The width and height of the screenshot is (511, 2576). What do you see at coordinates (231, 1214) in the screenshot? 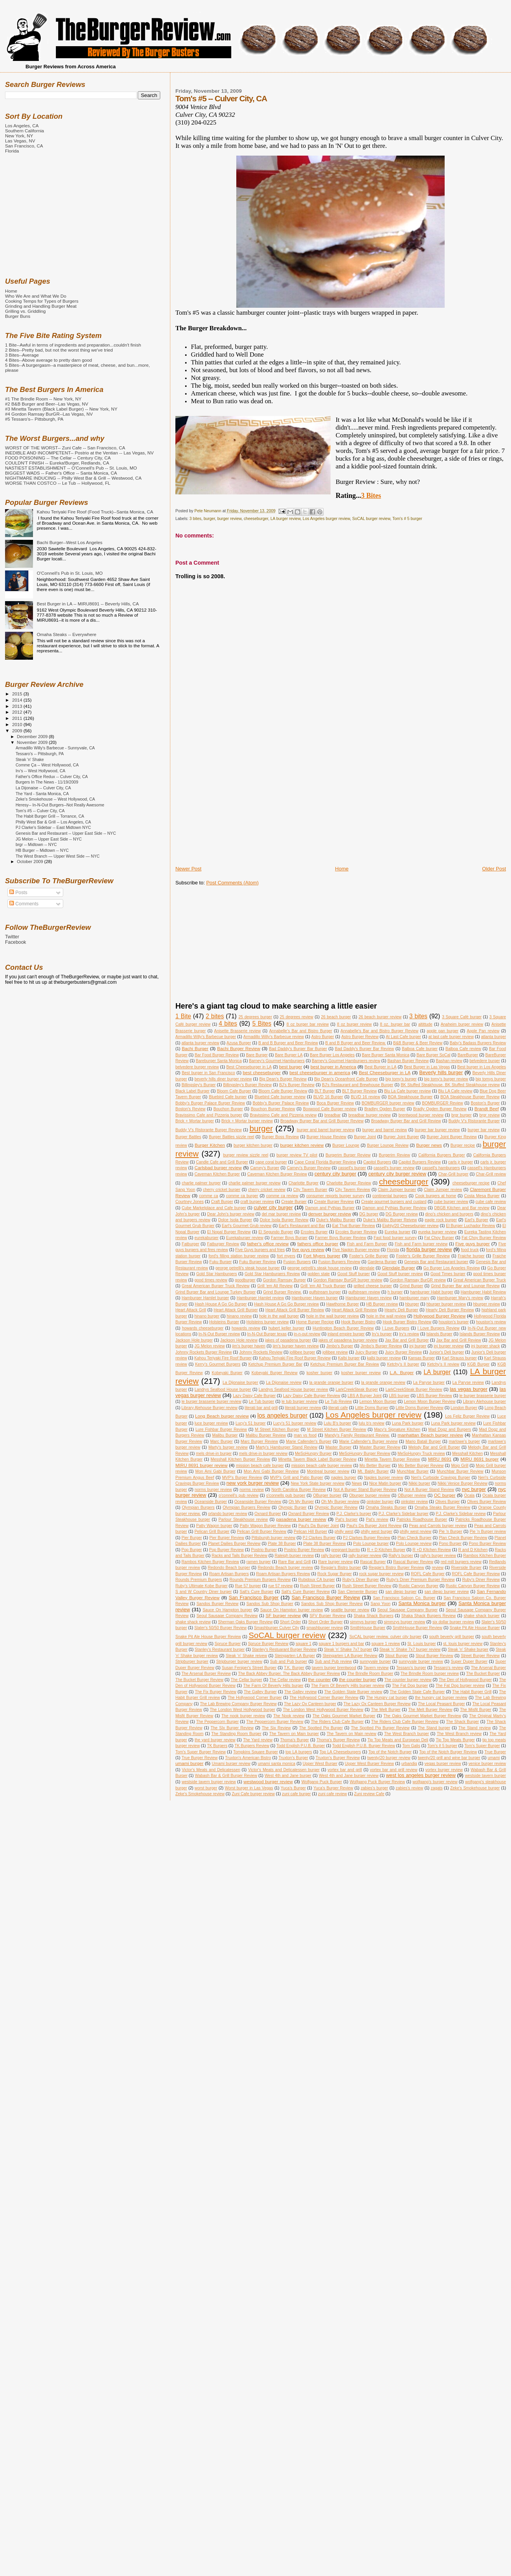
I see `Dear John's burger review` at bounding box center [231, 1214].